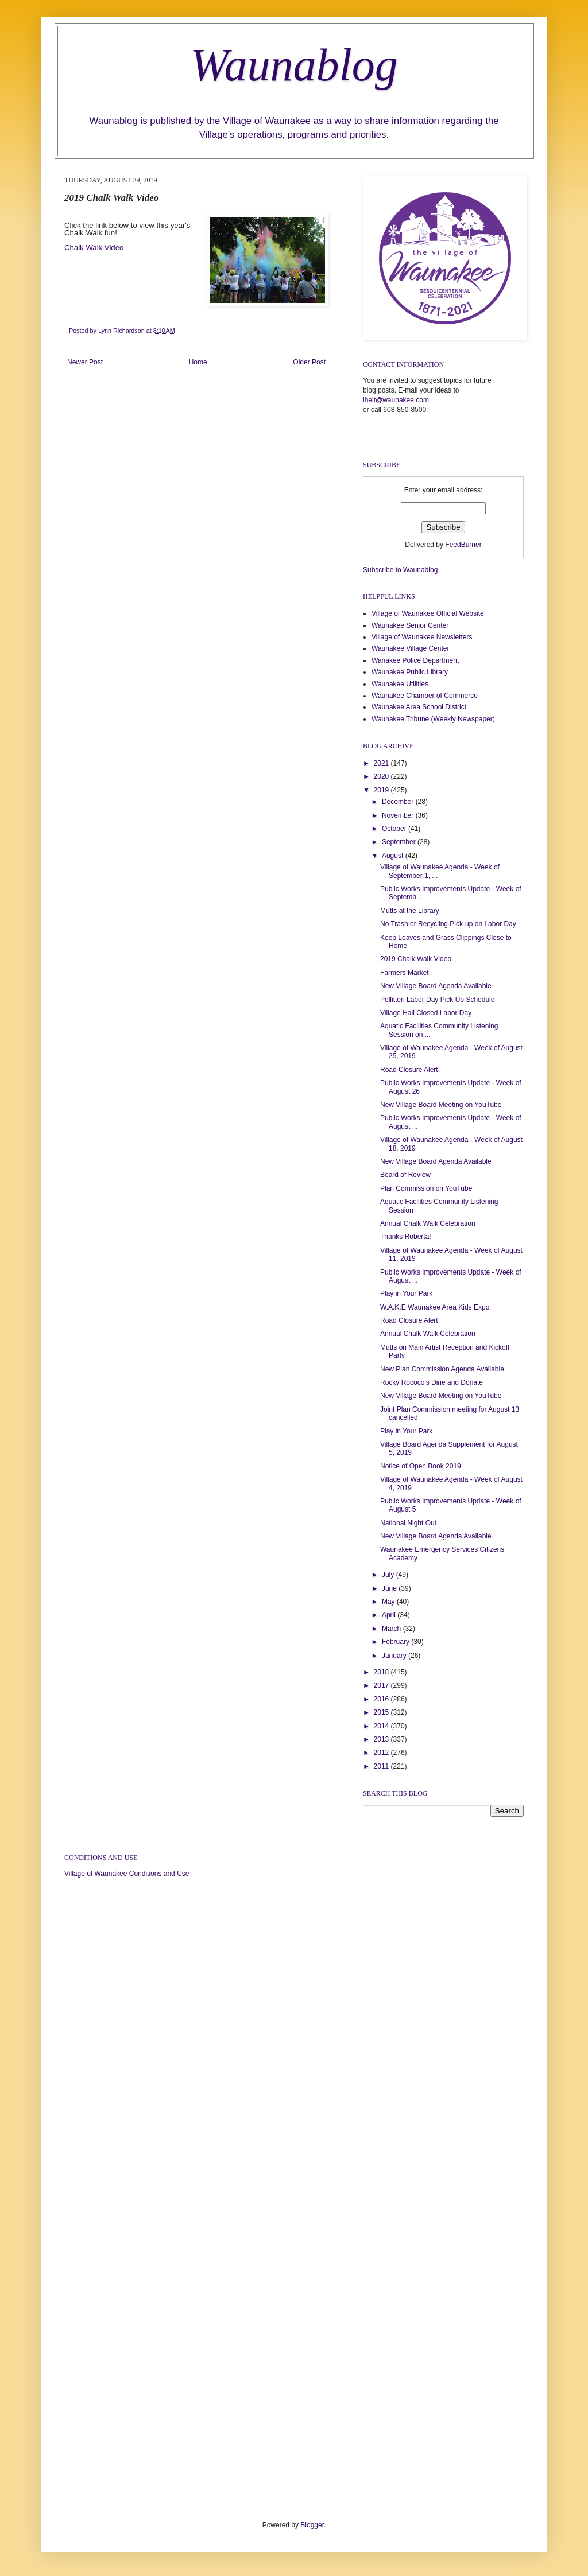  What do you see at coordinates (389, 1575) in the screenshot?
I see `July` at bounding box center [389, 1575].